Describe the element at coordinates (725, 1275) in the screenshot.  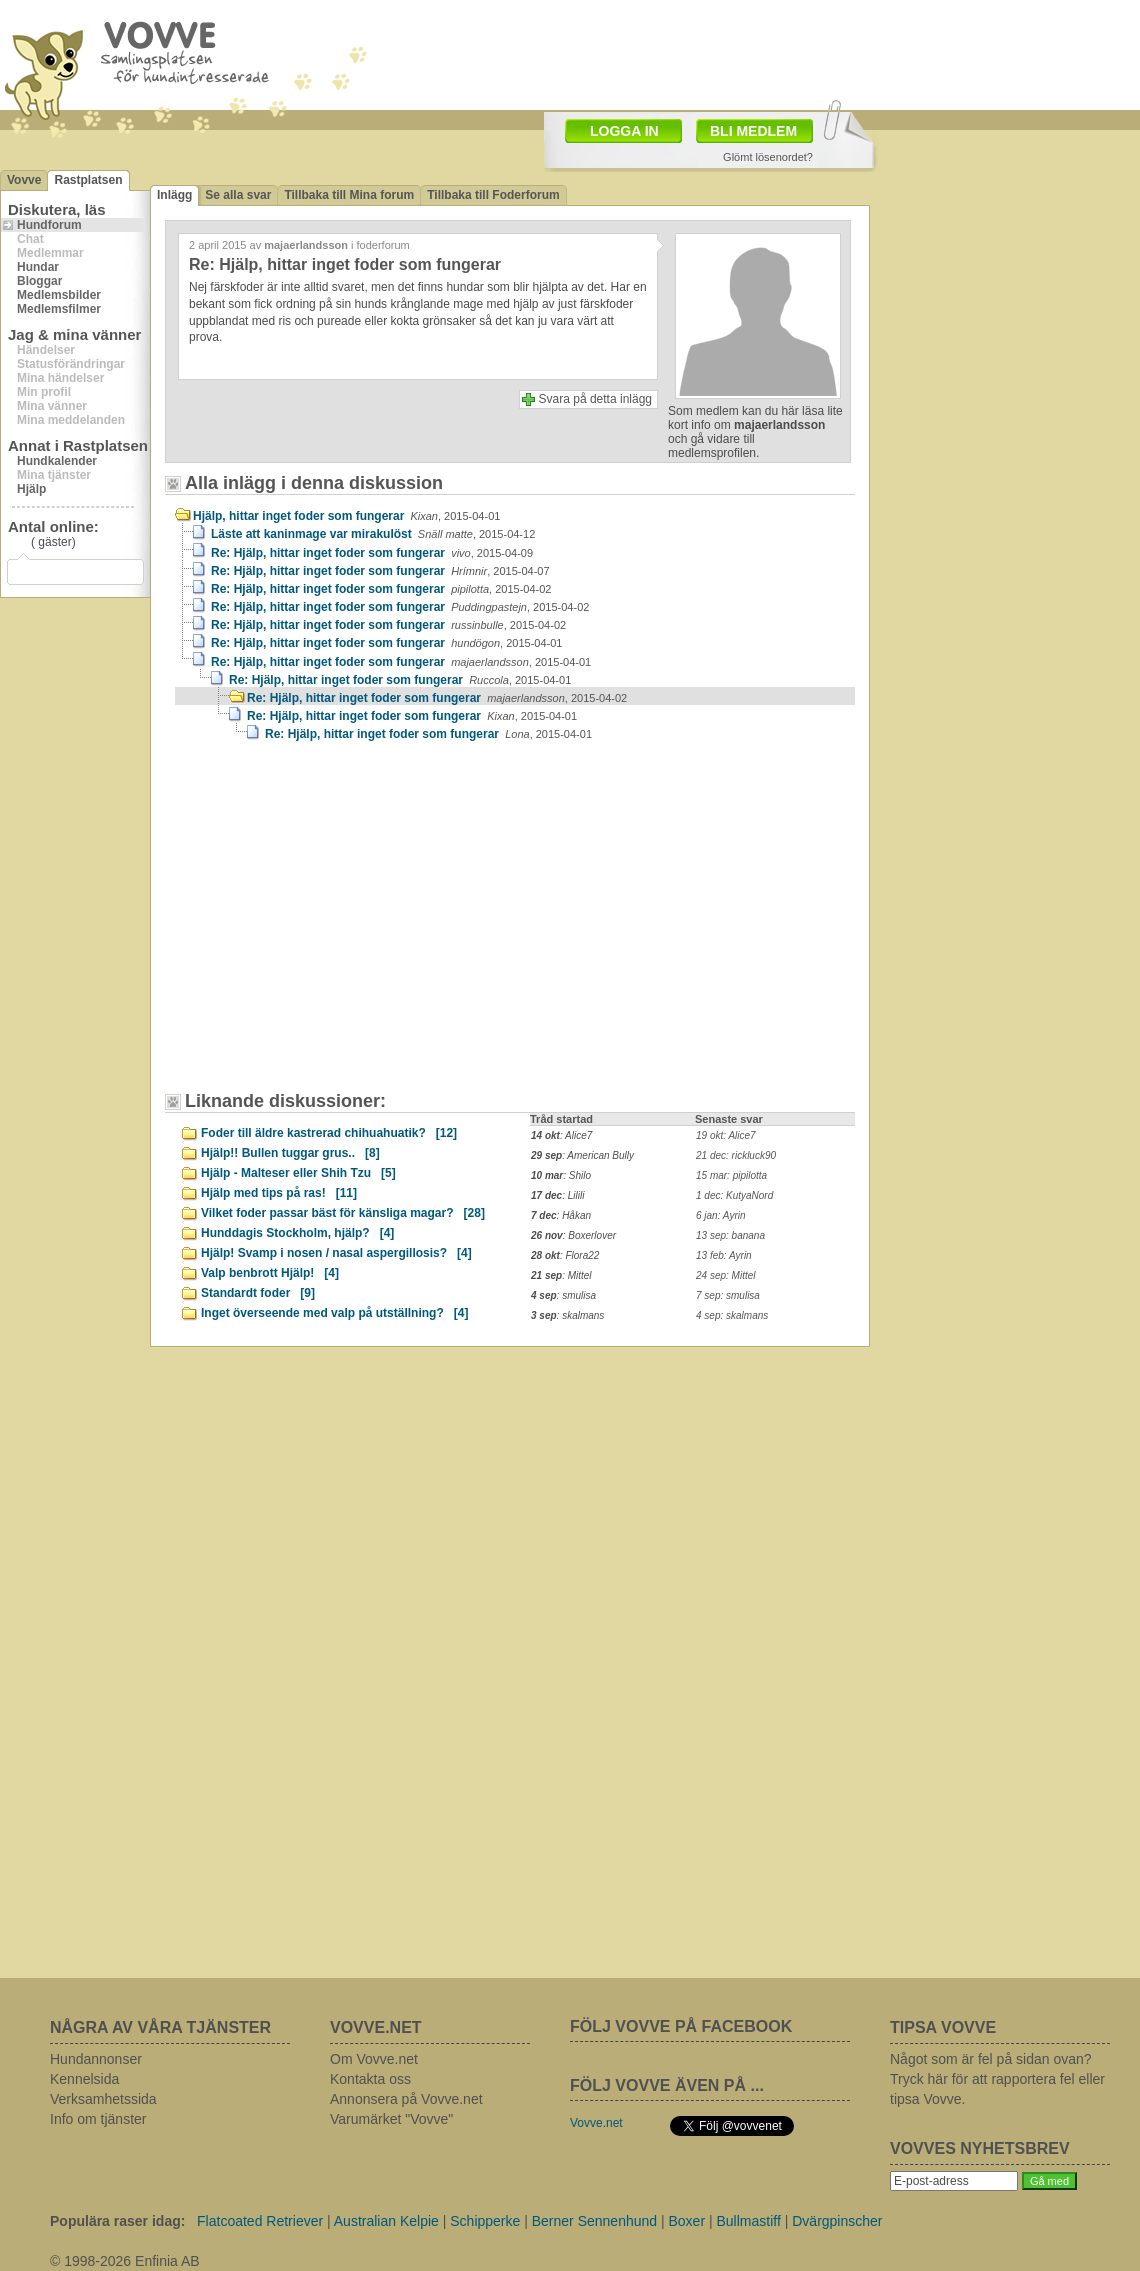
I see `24 sep: Mittel` at that location.